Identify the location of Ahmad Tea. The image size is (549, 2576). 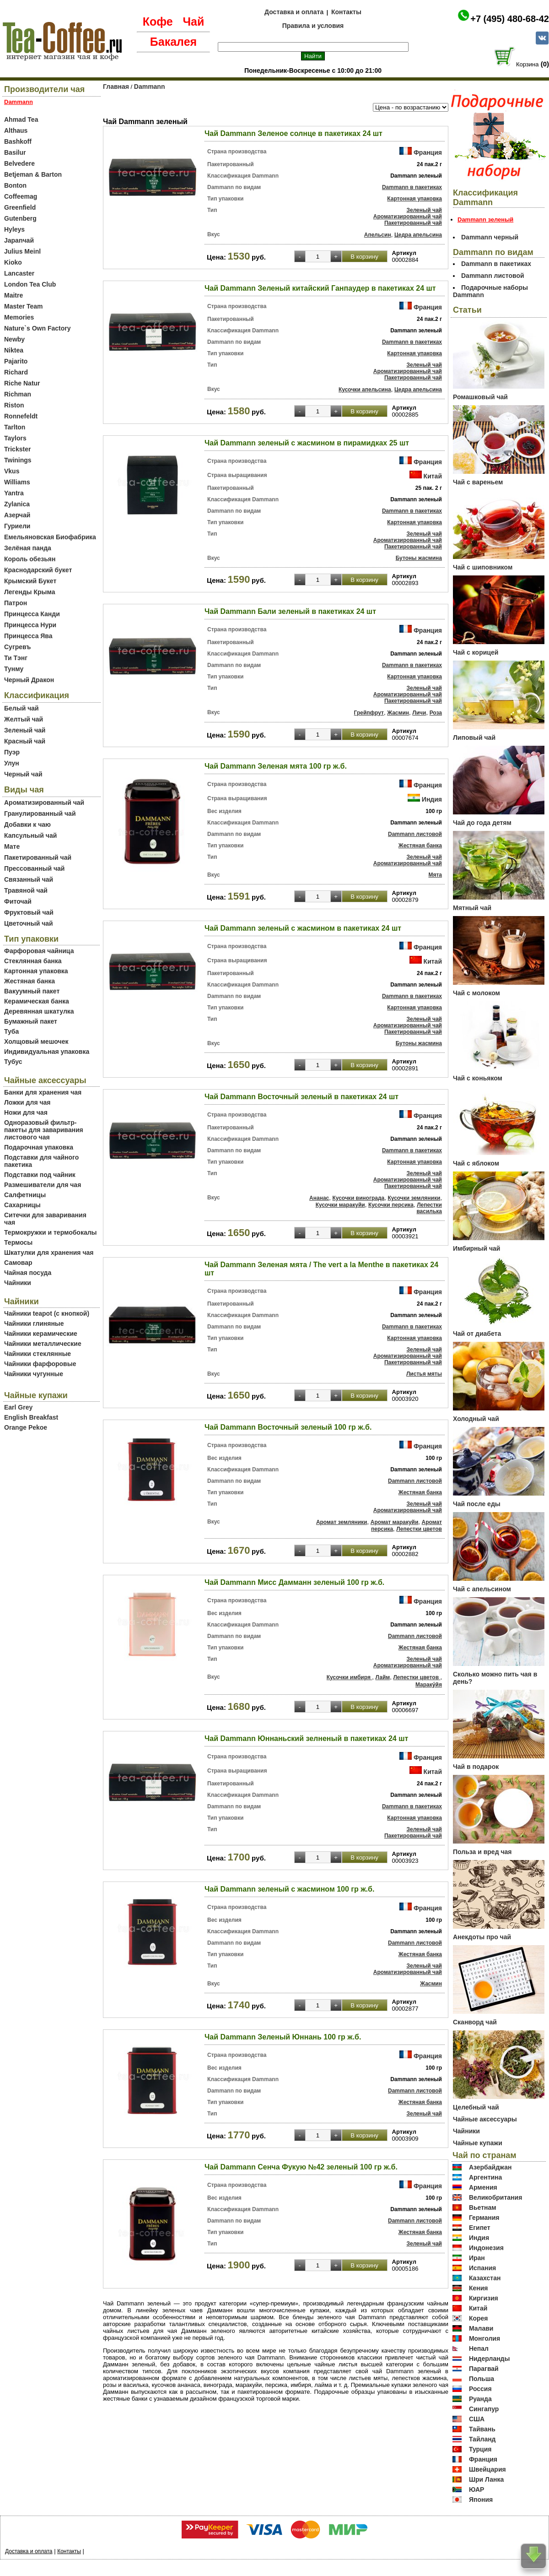
(21, 119).